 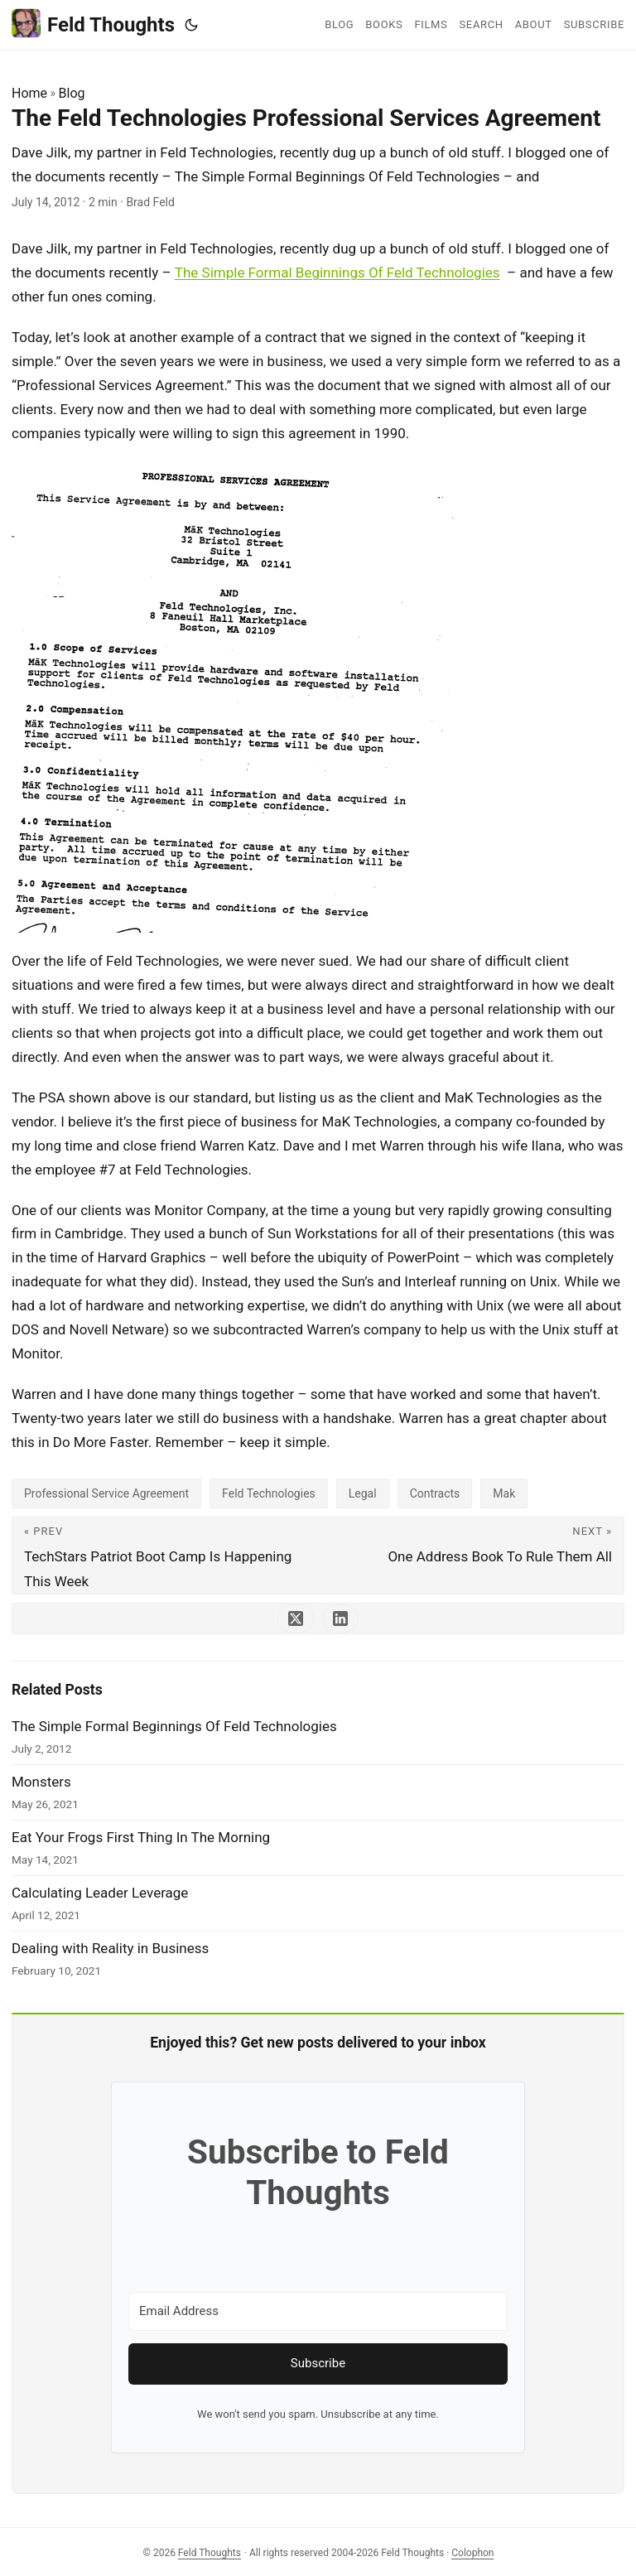 What do you see at coordinates (435, 1493) in the screenshot?
I see `Contracts` at bounding box center [435, 1493].